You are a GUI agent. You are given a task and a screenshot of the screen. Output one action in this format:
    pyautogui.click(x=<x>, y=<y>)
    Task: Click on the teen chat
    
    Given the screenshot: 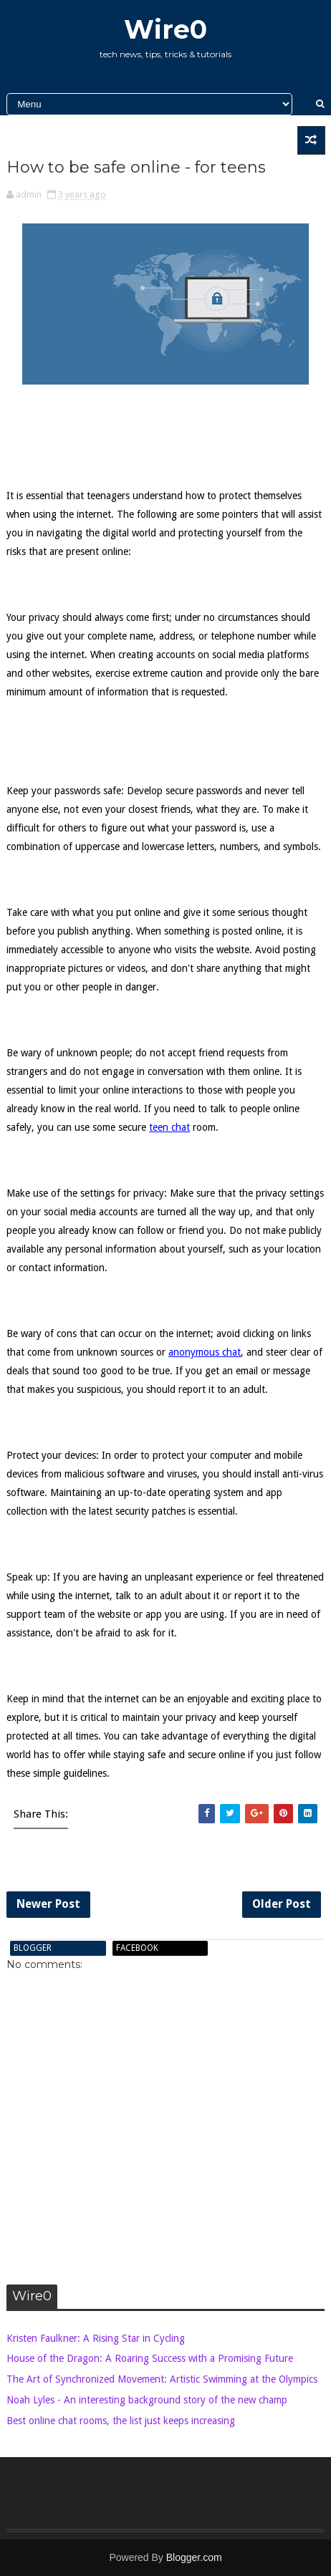 What is the action you would take?
    pyautogui.click(x=169, y=1127)
    